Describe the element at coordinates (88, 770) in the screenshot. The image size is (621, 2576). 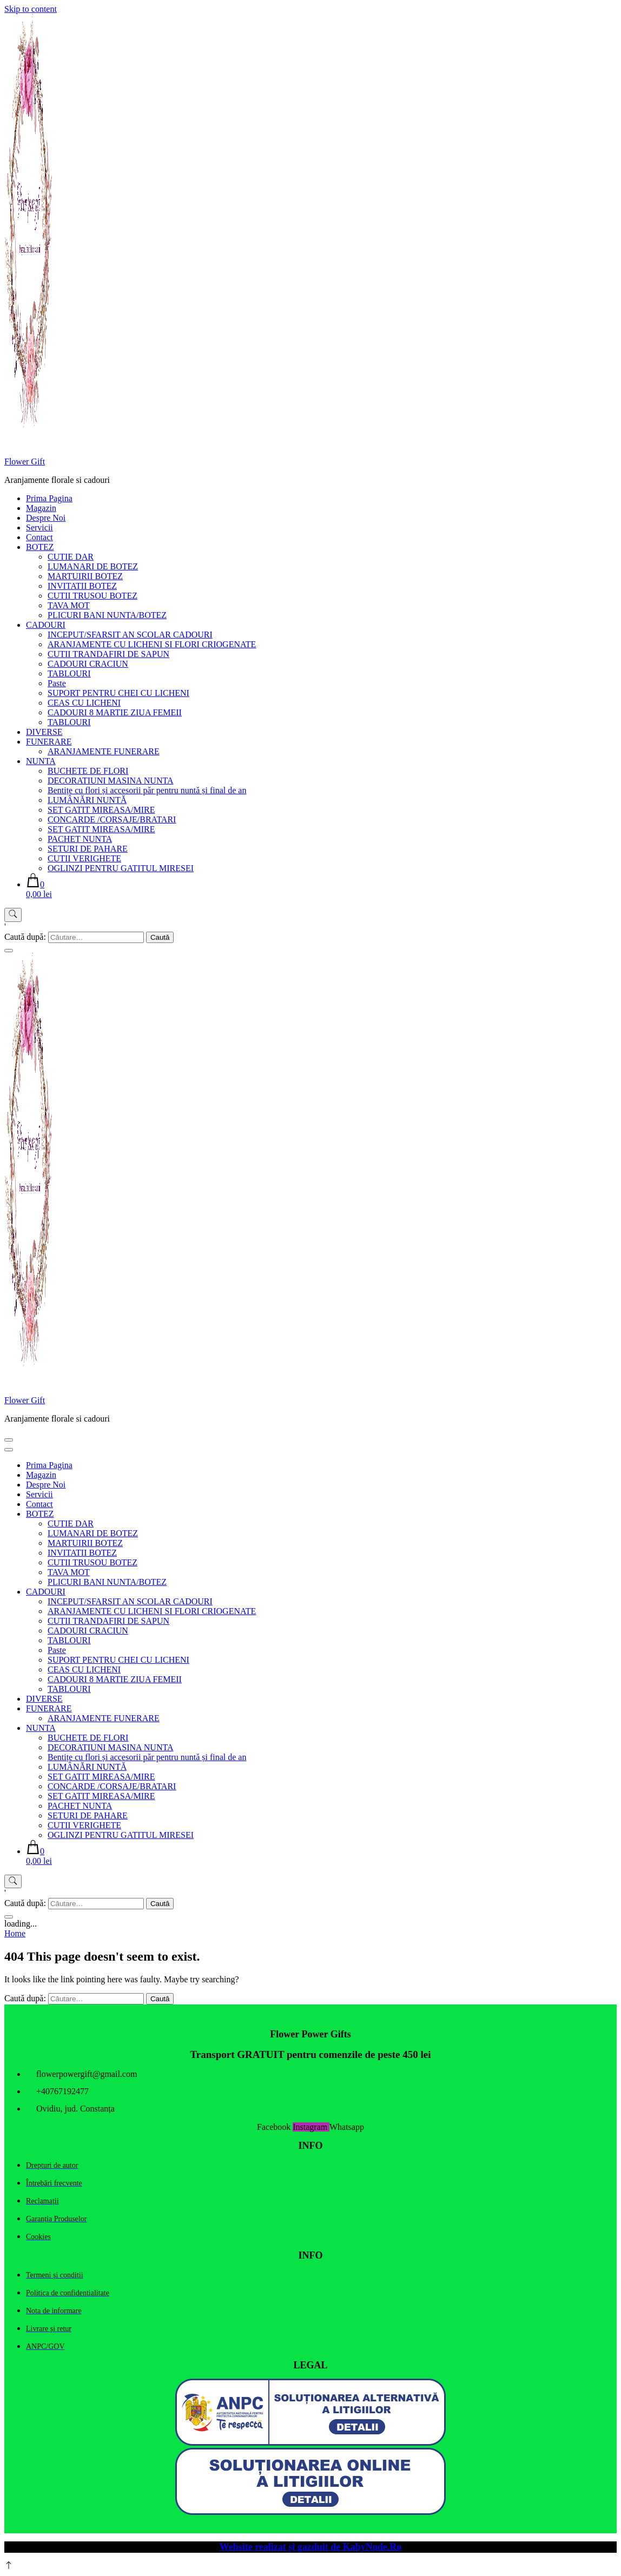
I see `BUCHETE DE FLORI` at that location.